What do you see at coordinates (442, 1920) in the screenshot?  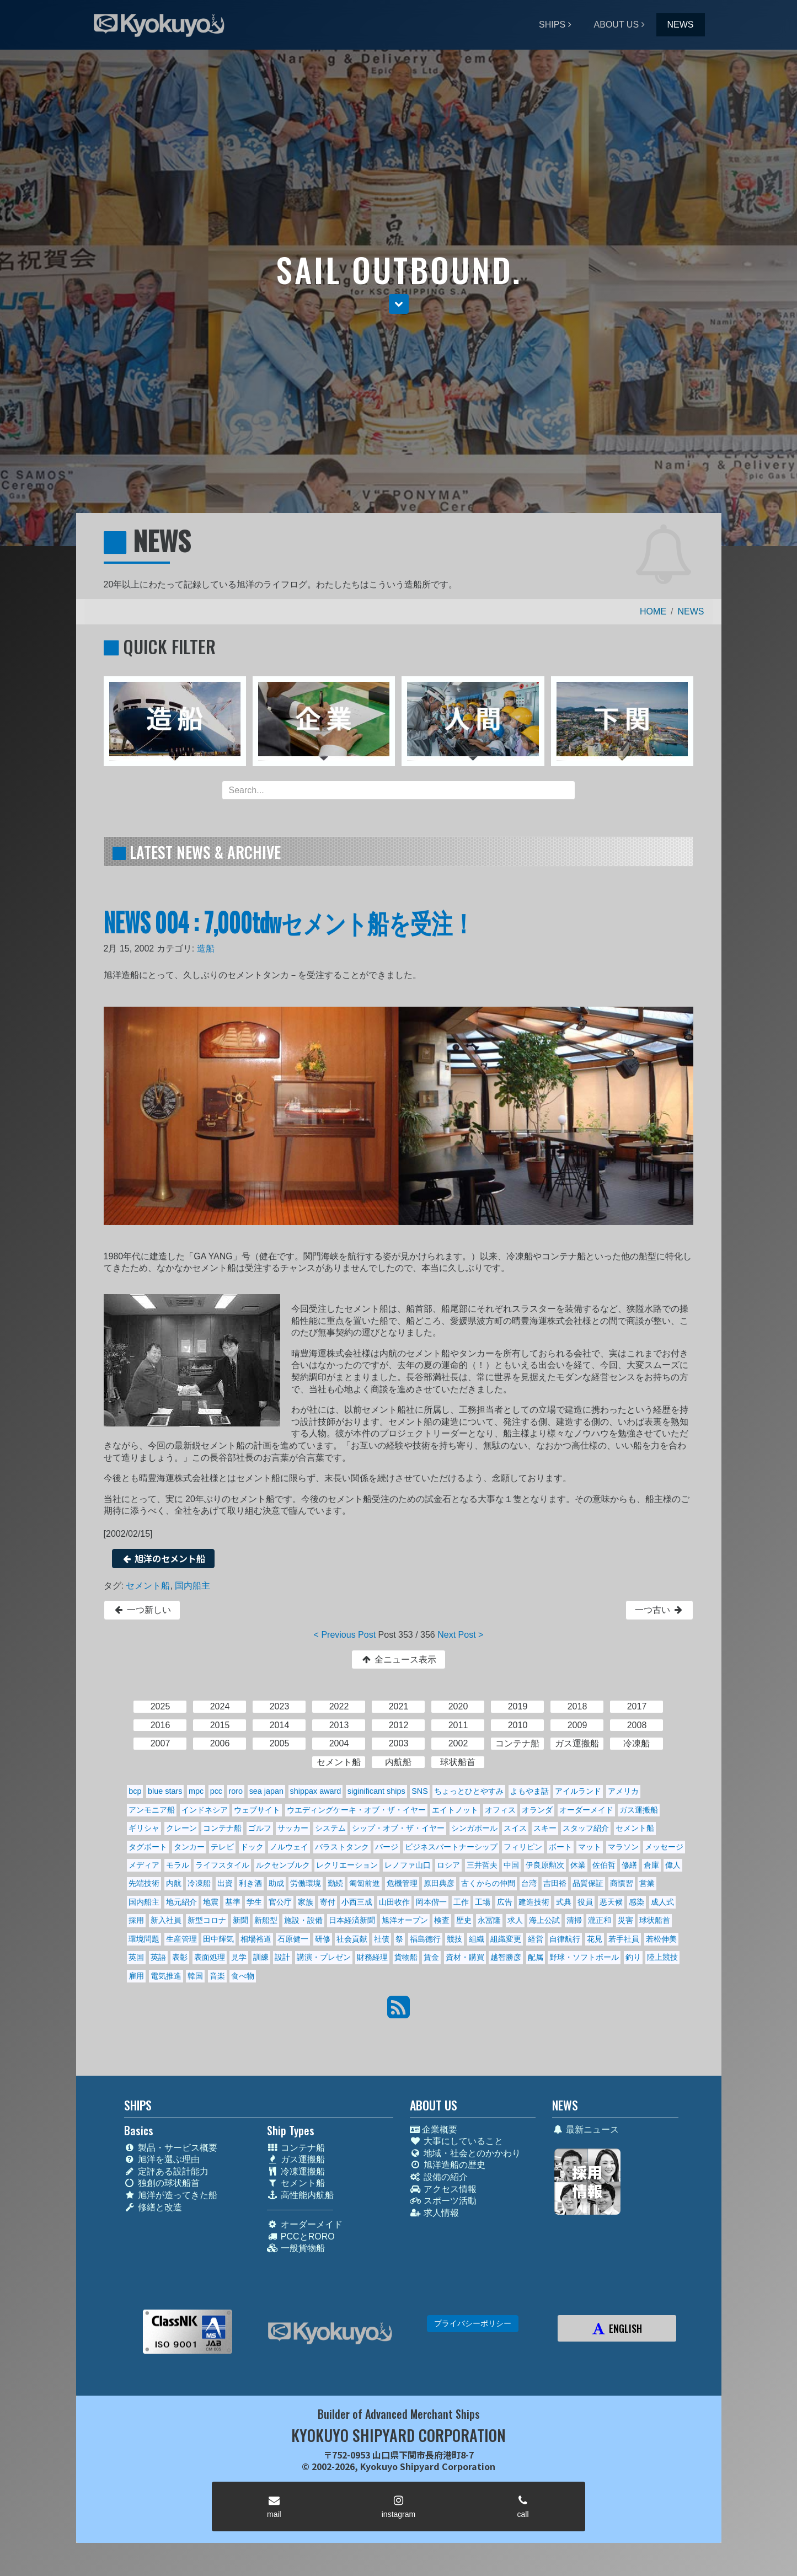 I see `検査` at bounding box center [442, 1920].